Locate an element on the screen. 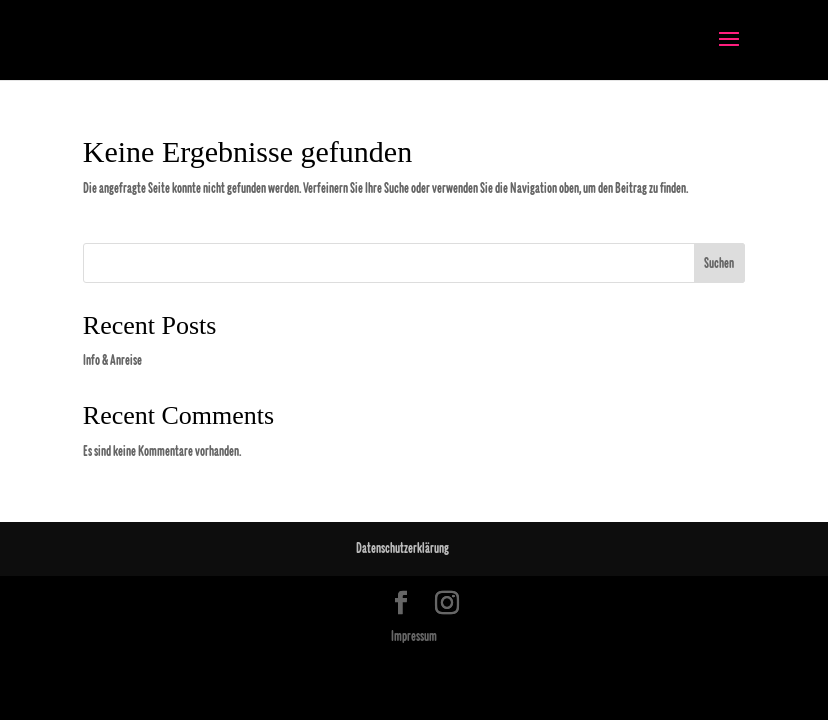 This screenshot has height=720, width=828. Datenschutzerklärung is located at coordinates (402, 548).